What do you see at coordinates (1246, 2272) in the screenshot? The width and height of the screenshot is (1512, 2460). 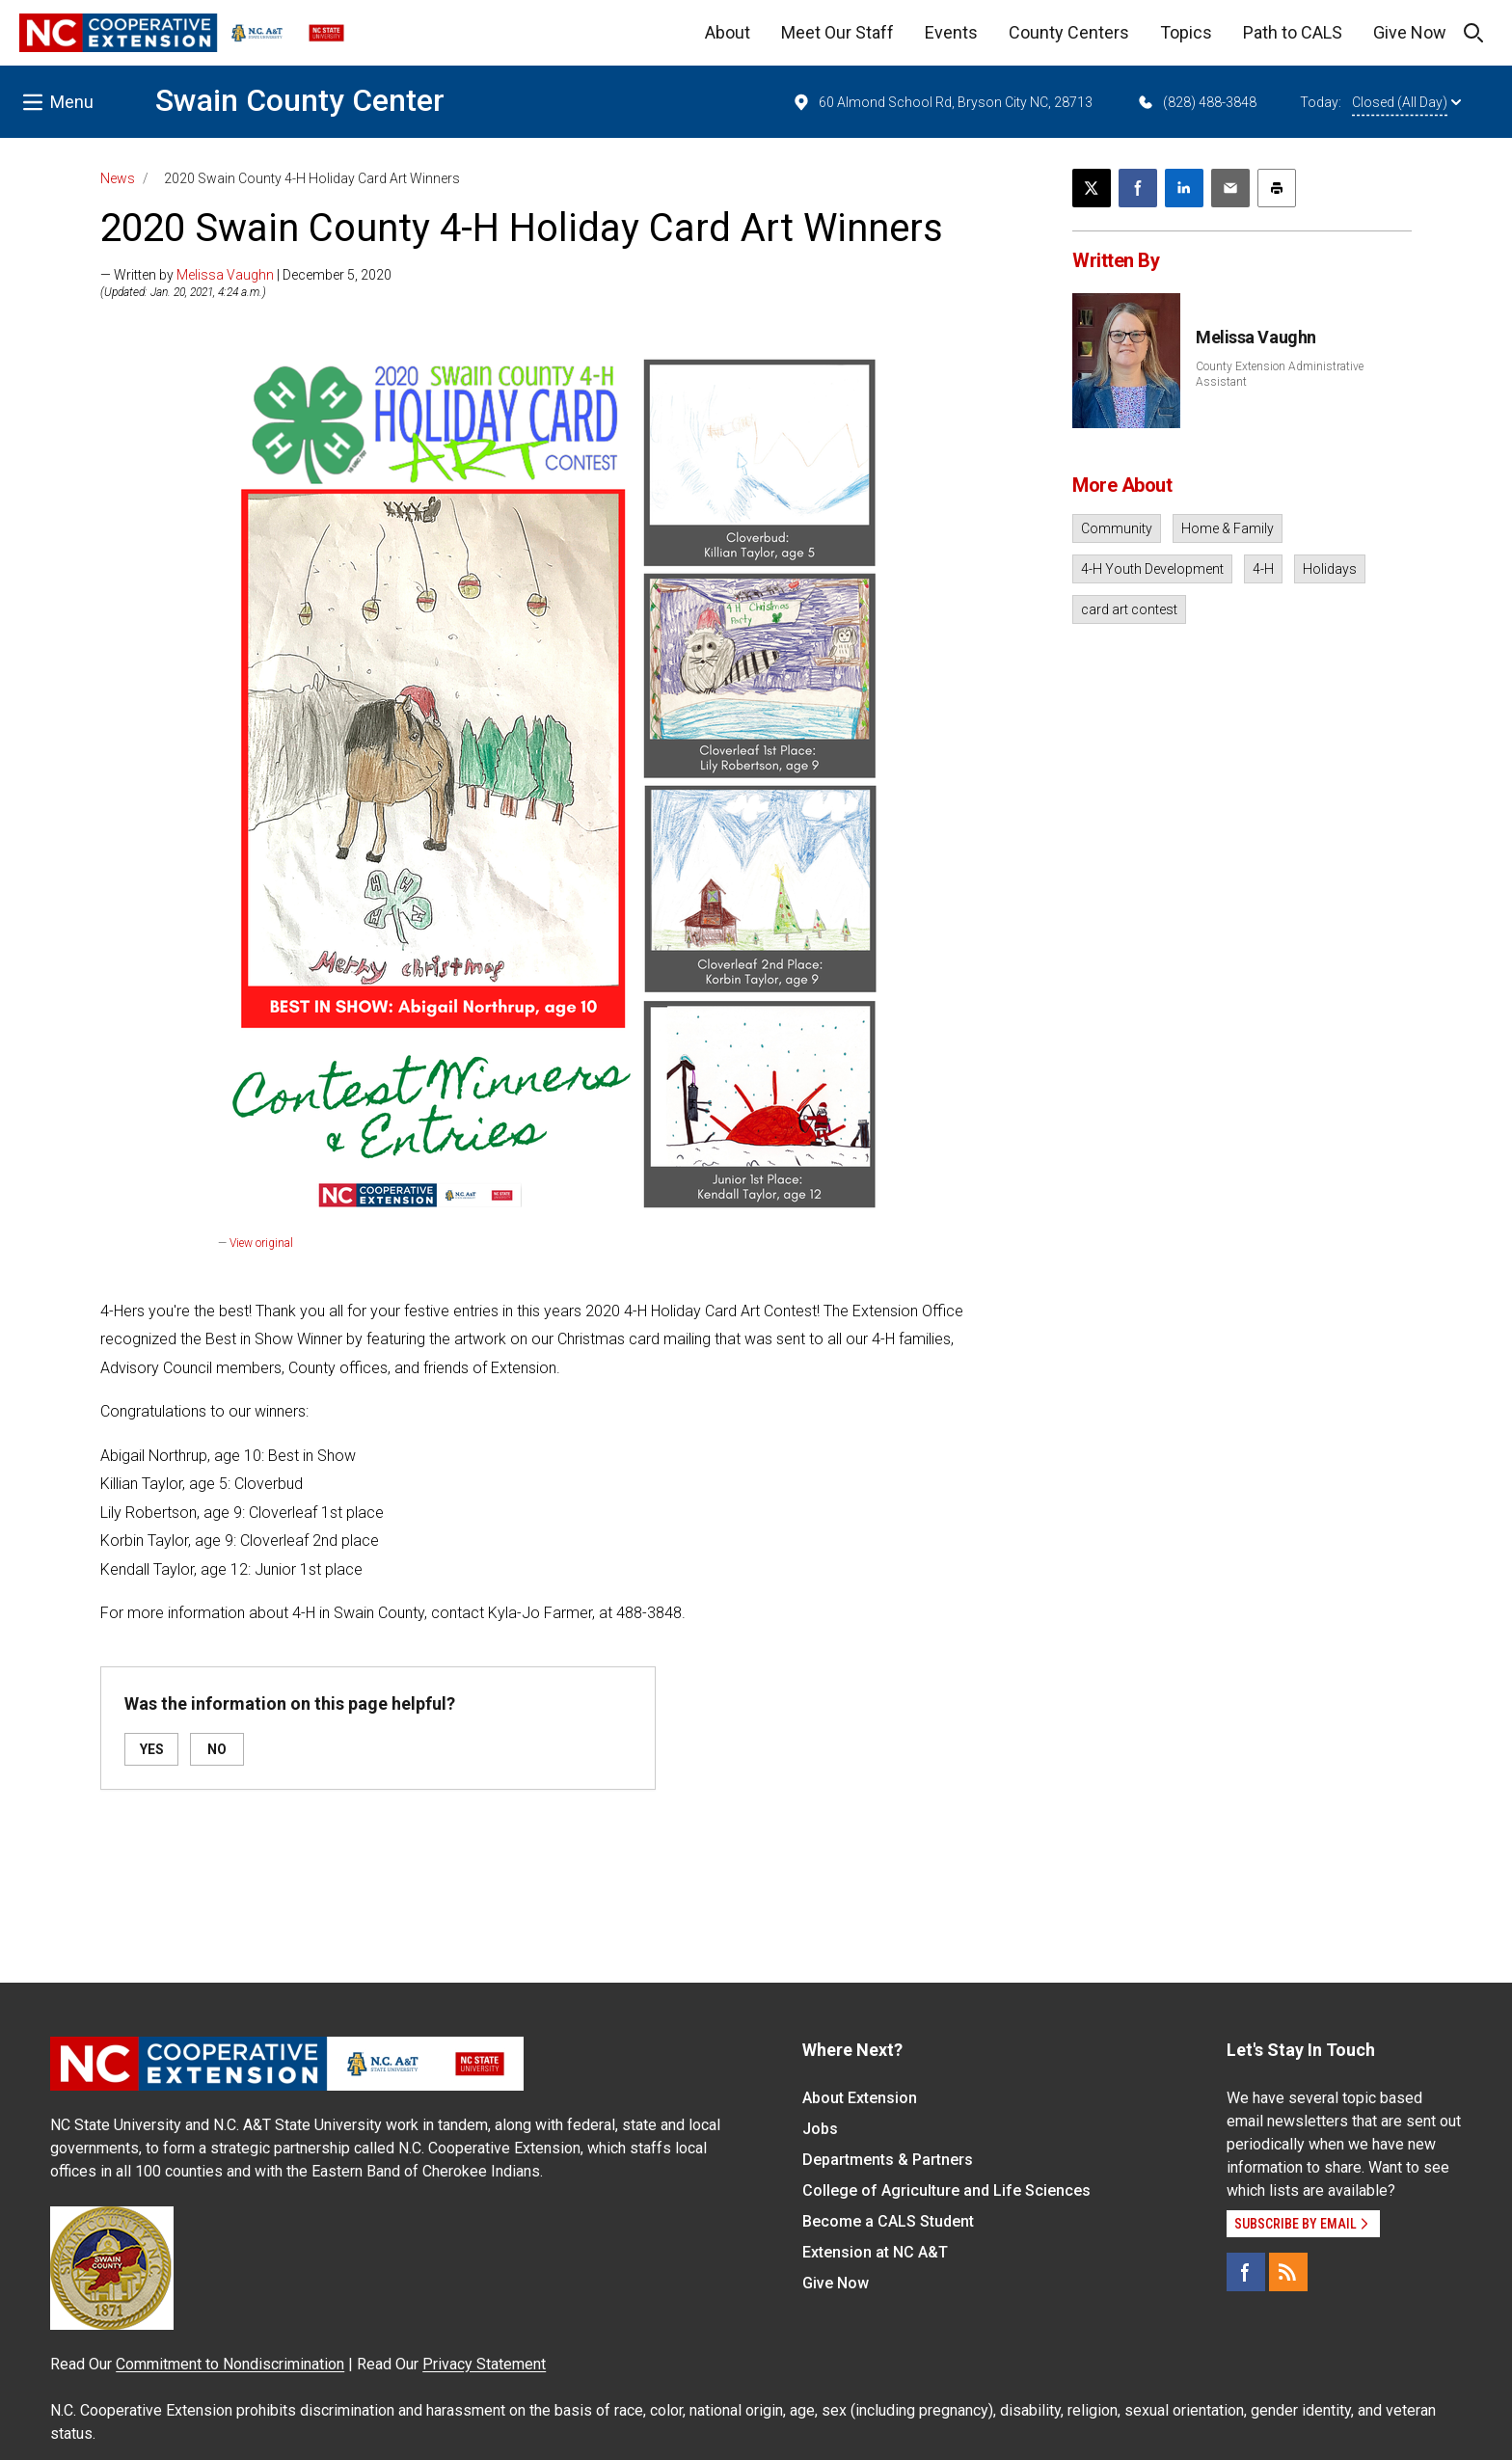 I see `[Facebook]` at bounding box center [1246, 2272].